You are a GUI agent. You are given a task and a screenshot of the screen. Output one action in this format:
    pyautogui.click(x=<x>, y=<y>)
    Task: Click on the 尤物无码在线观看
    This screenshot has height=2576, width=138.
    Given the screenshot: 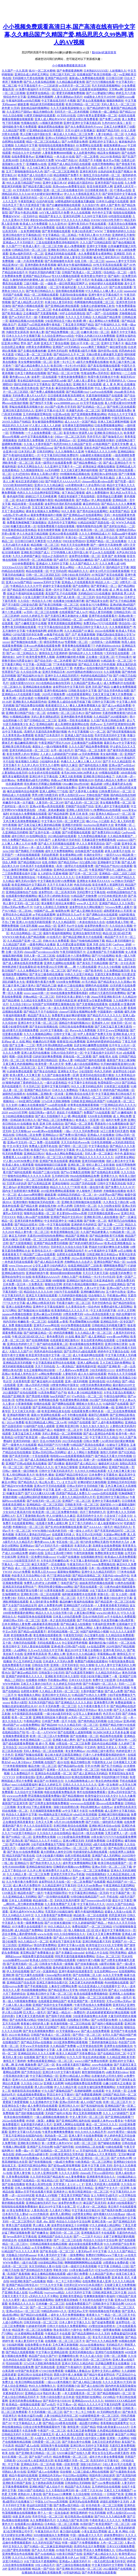 What is the action you would take?
    pyautogui.click(x=24, y=1642)
    